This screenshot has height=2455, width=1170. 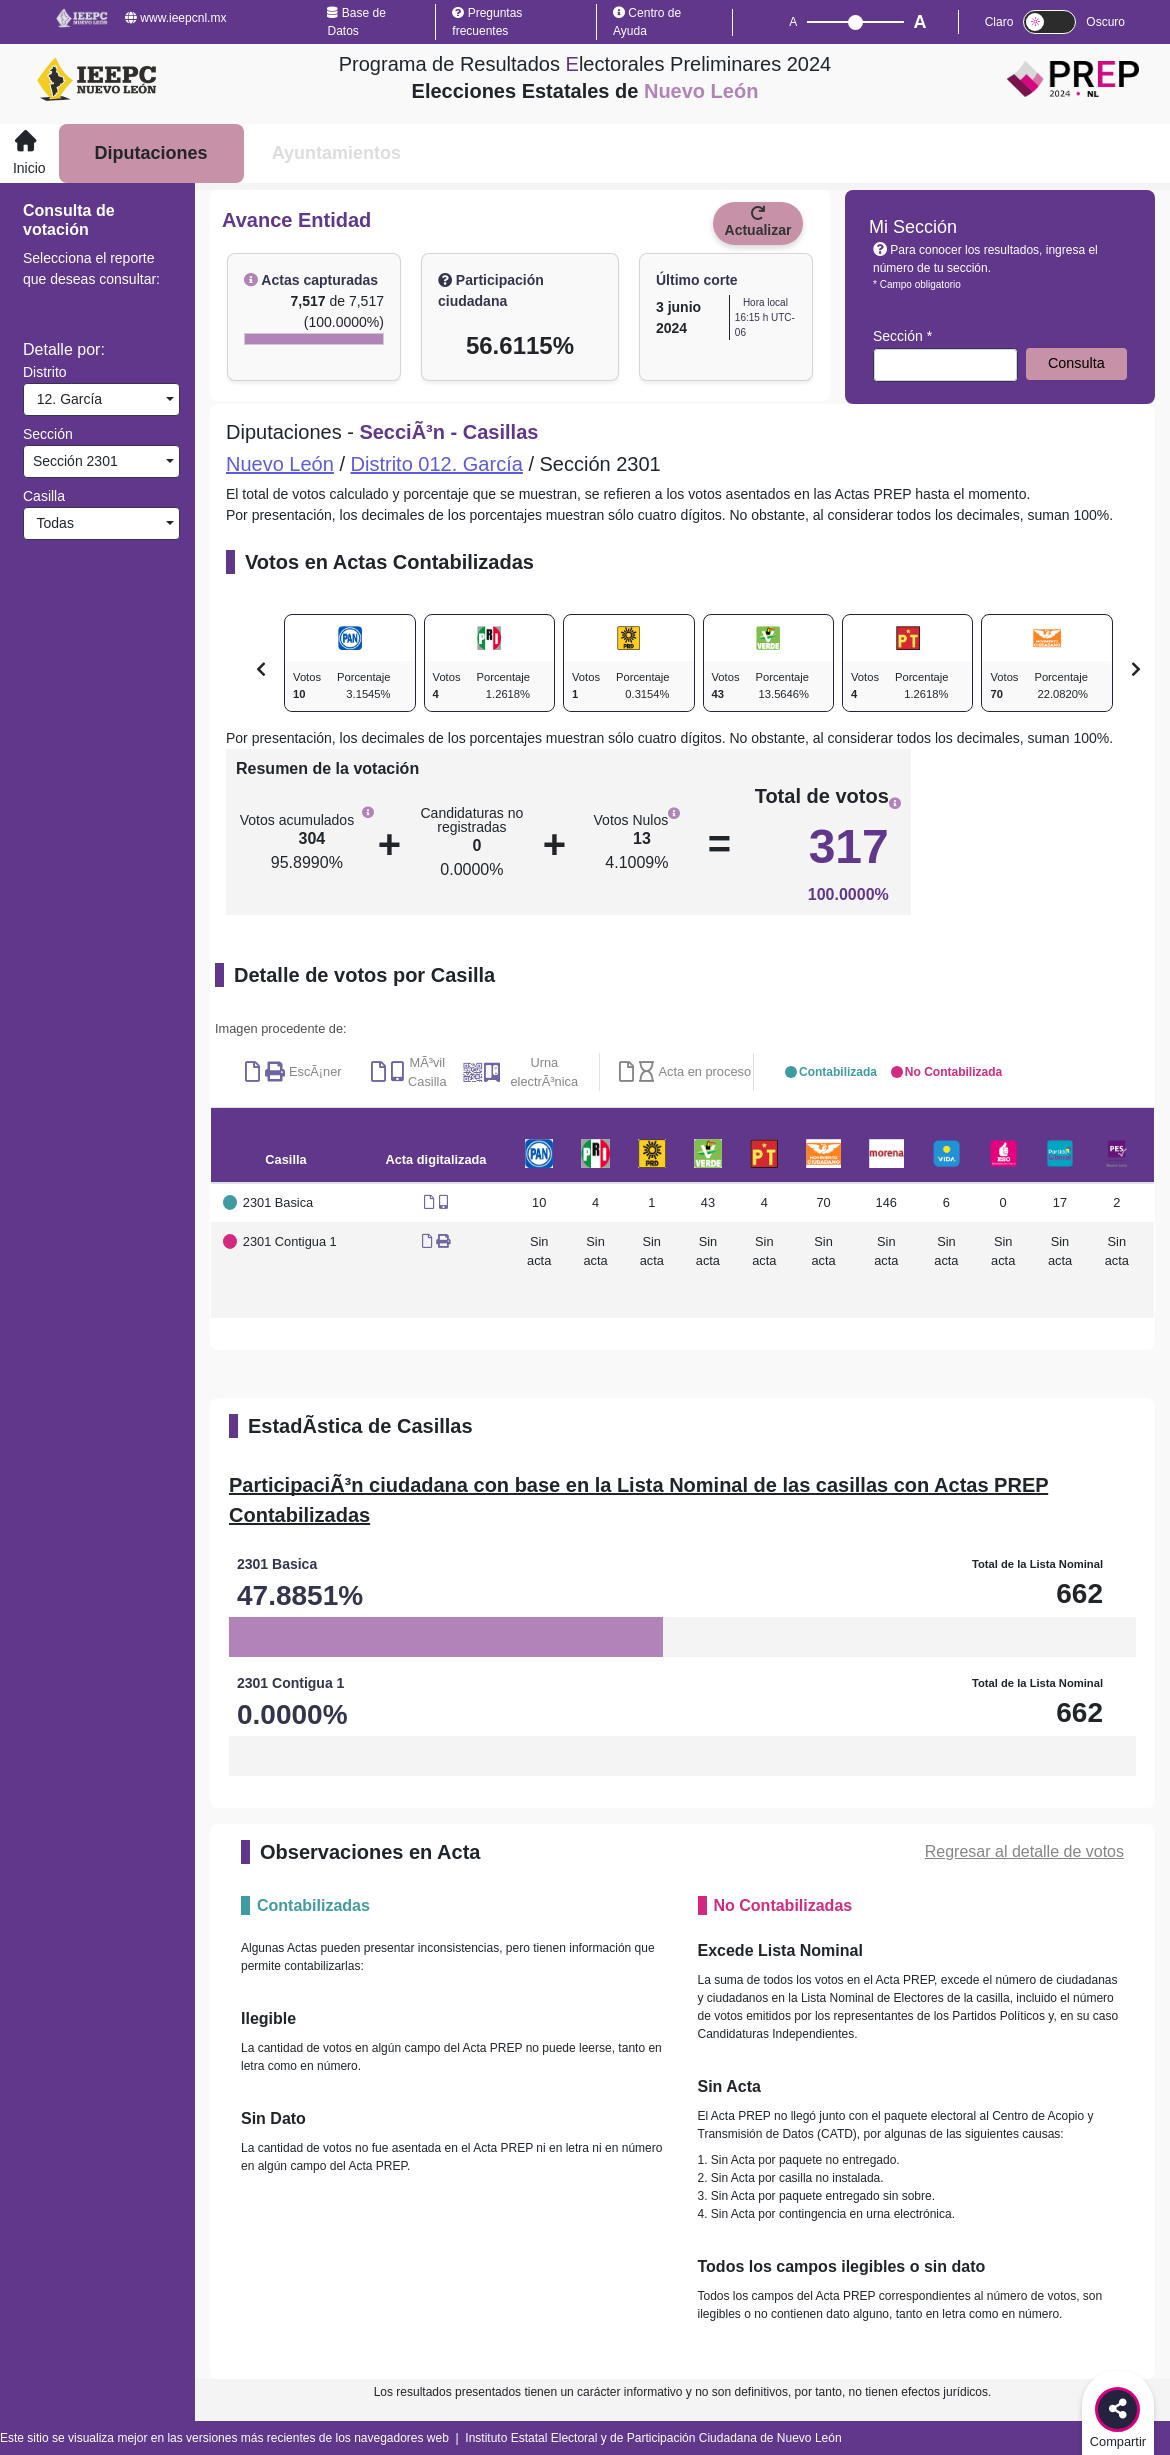 What do you see at coordinates (1024, 1851) in the screenshot?
I see `Regresar al detalle de votos` at bounding box center [1024, 1851].